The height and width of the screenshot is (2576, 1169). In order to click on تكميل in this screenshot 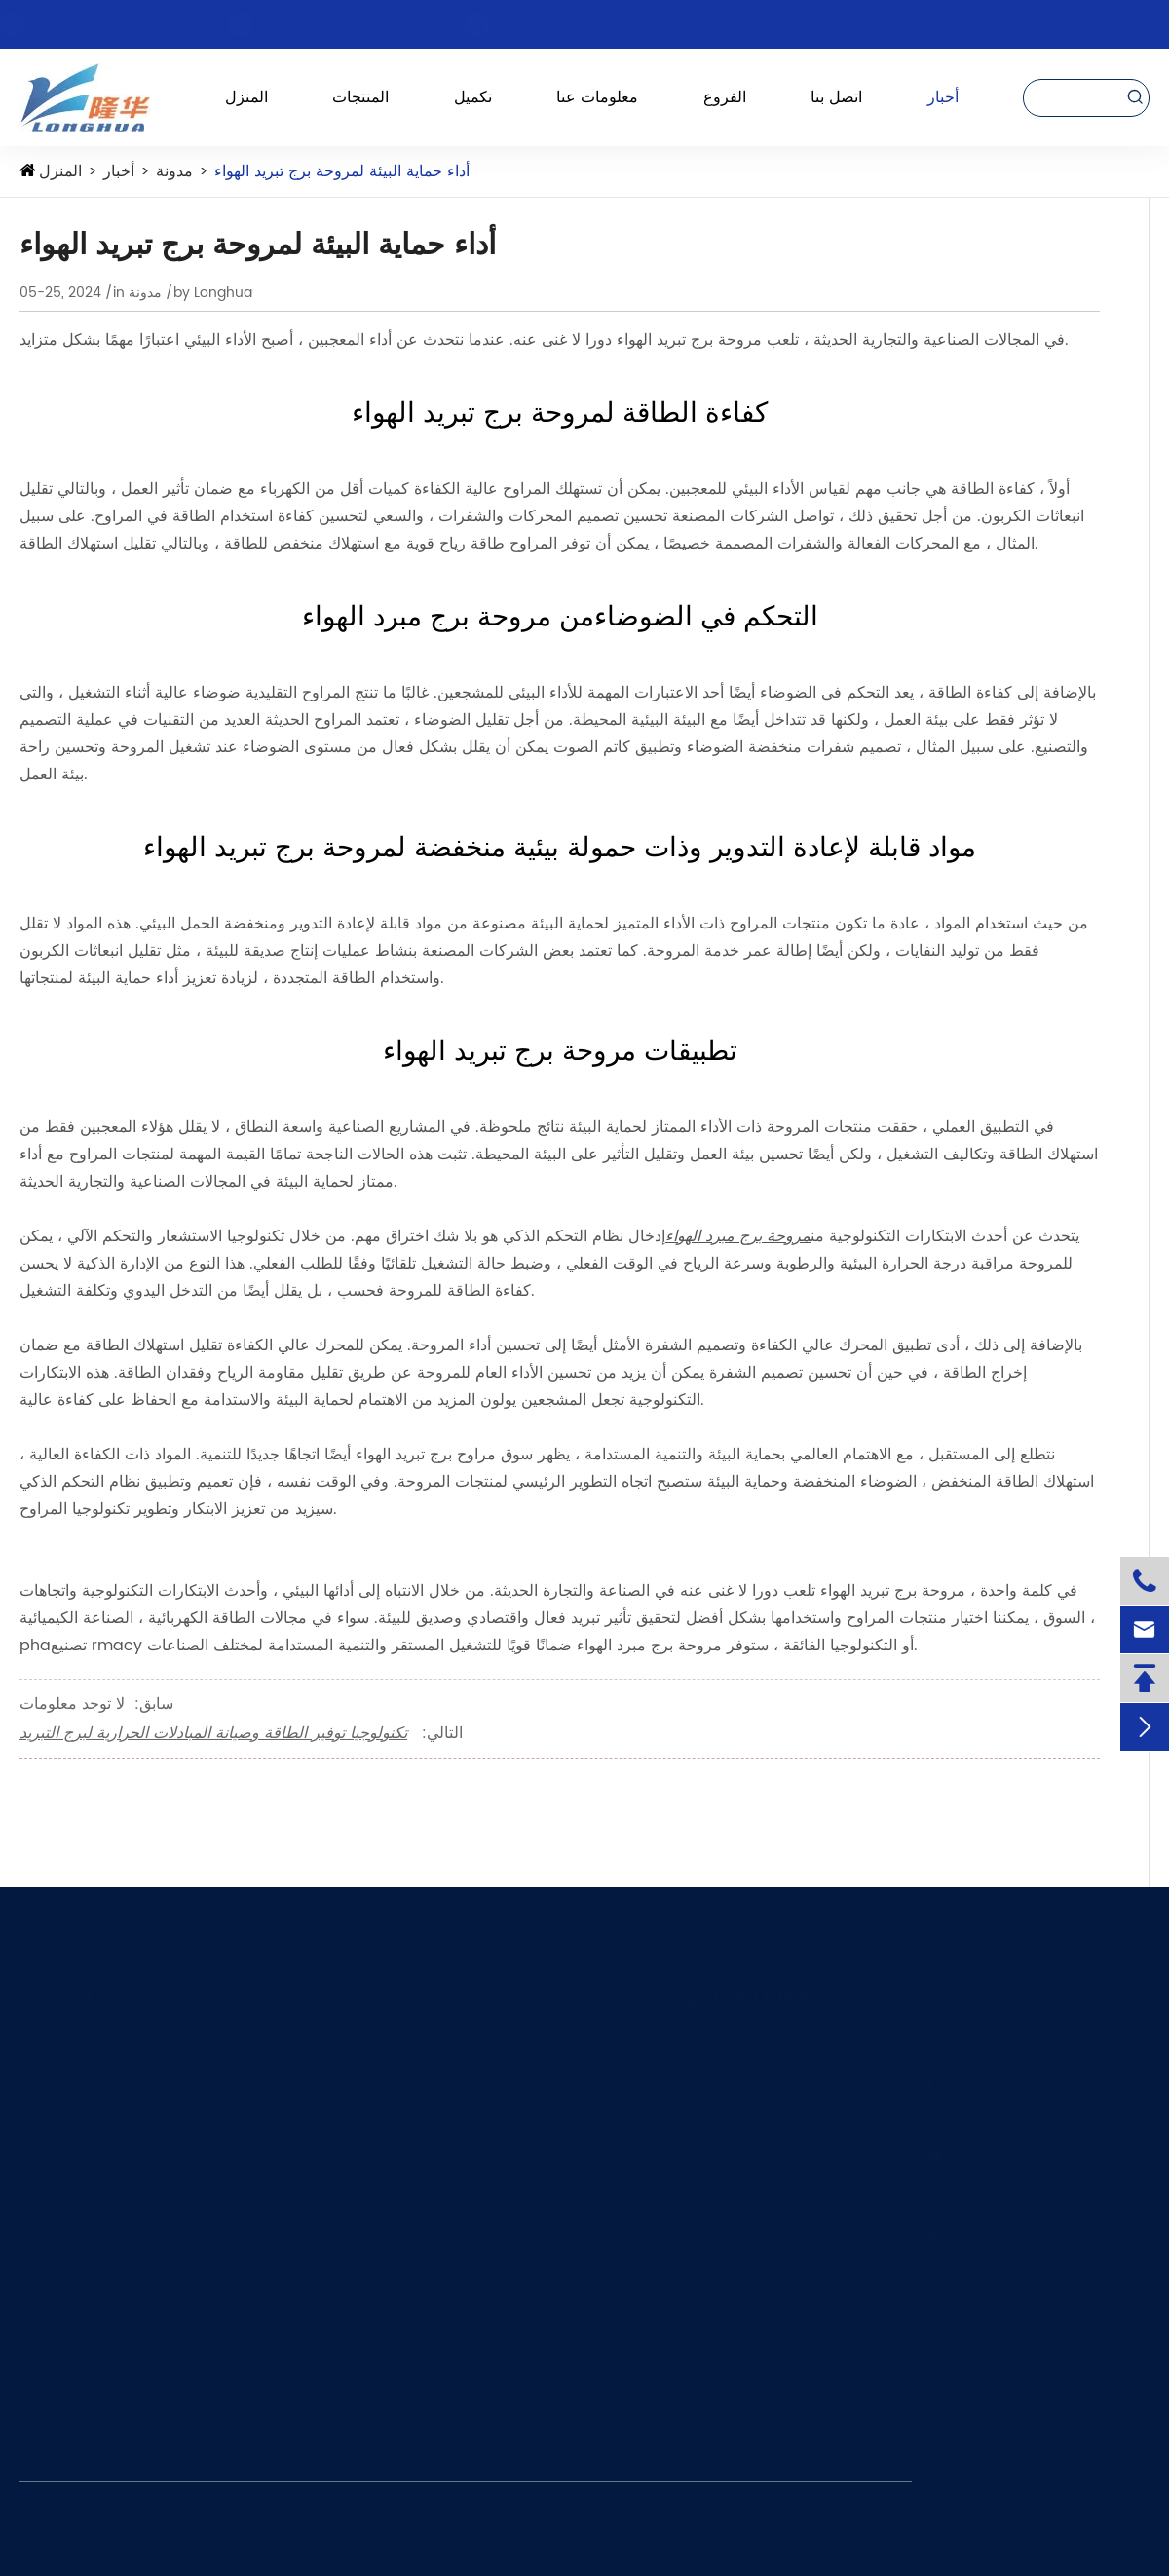, I will do `click(473, 97)`.